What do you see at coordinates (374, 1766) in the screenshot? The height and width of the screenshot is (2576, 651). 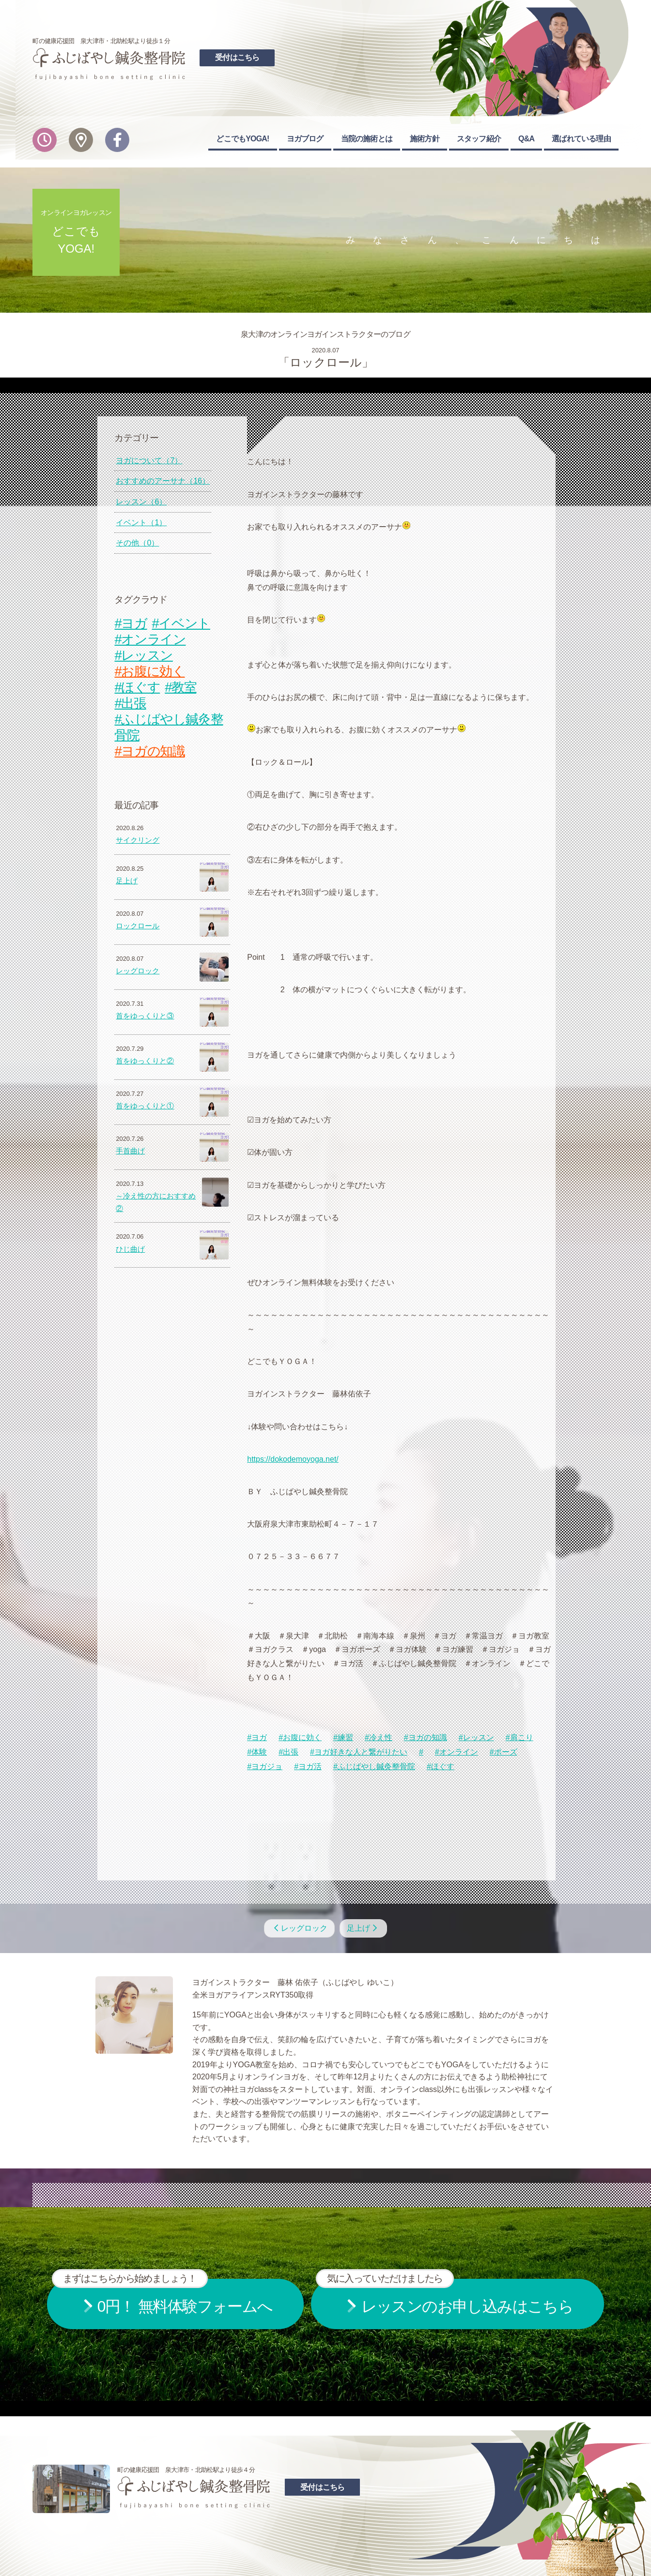 I see `#ふじばやし鍼灸整骨院` at bounding box center [374, 1766].